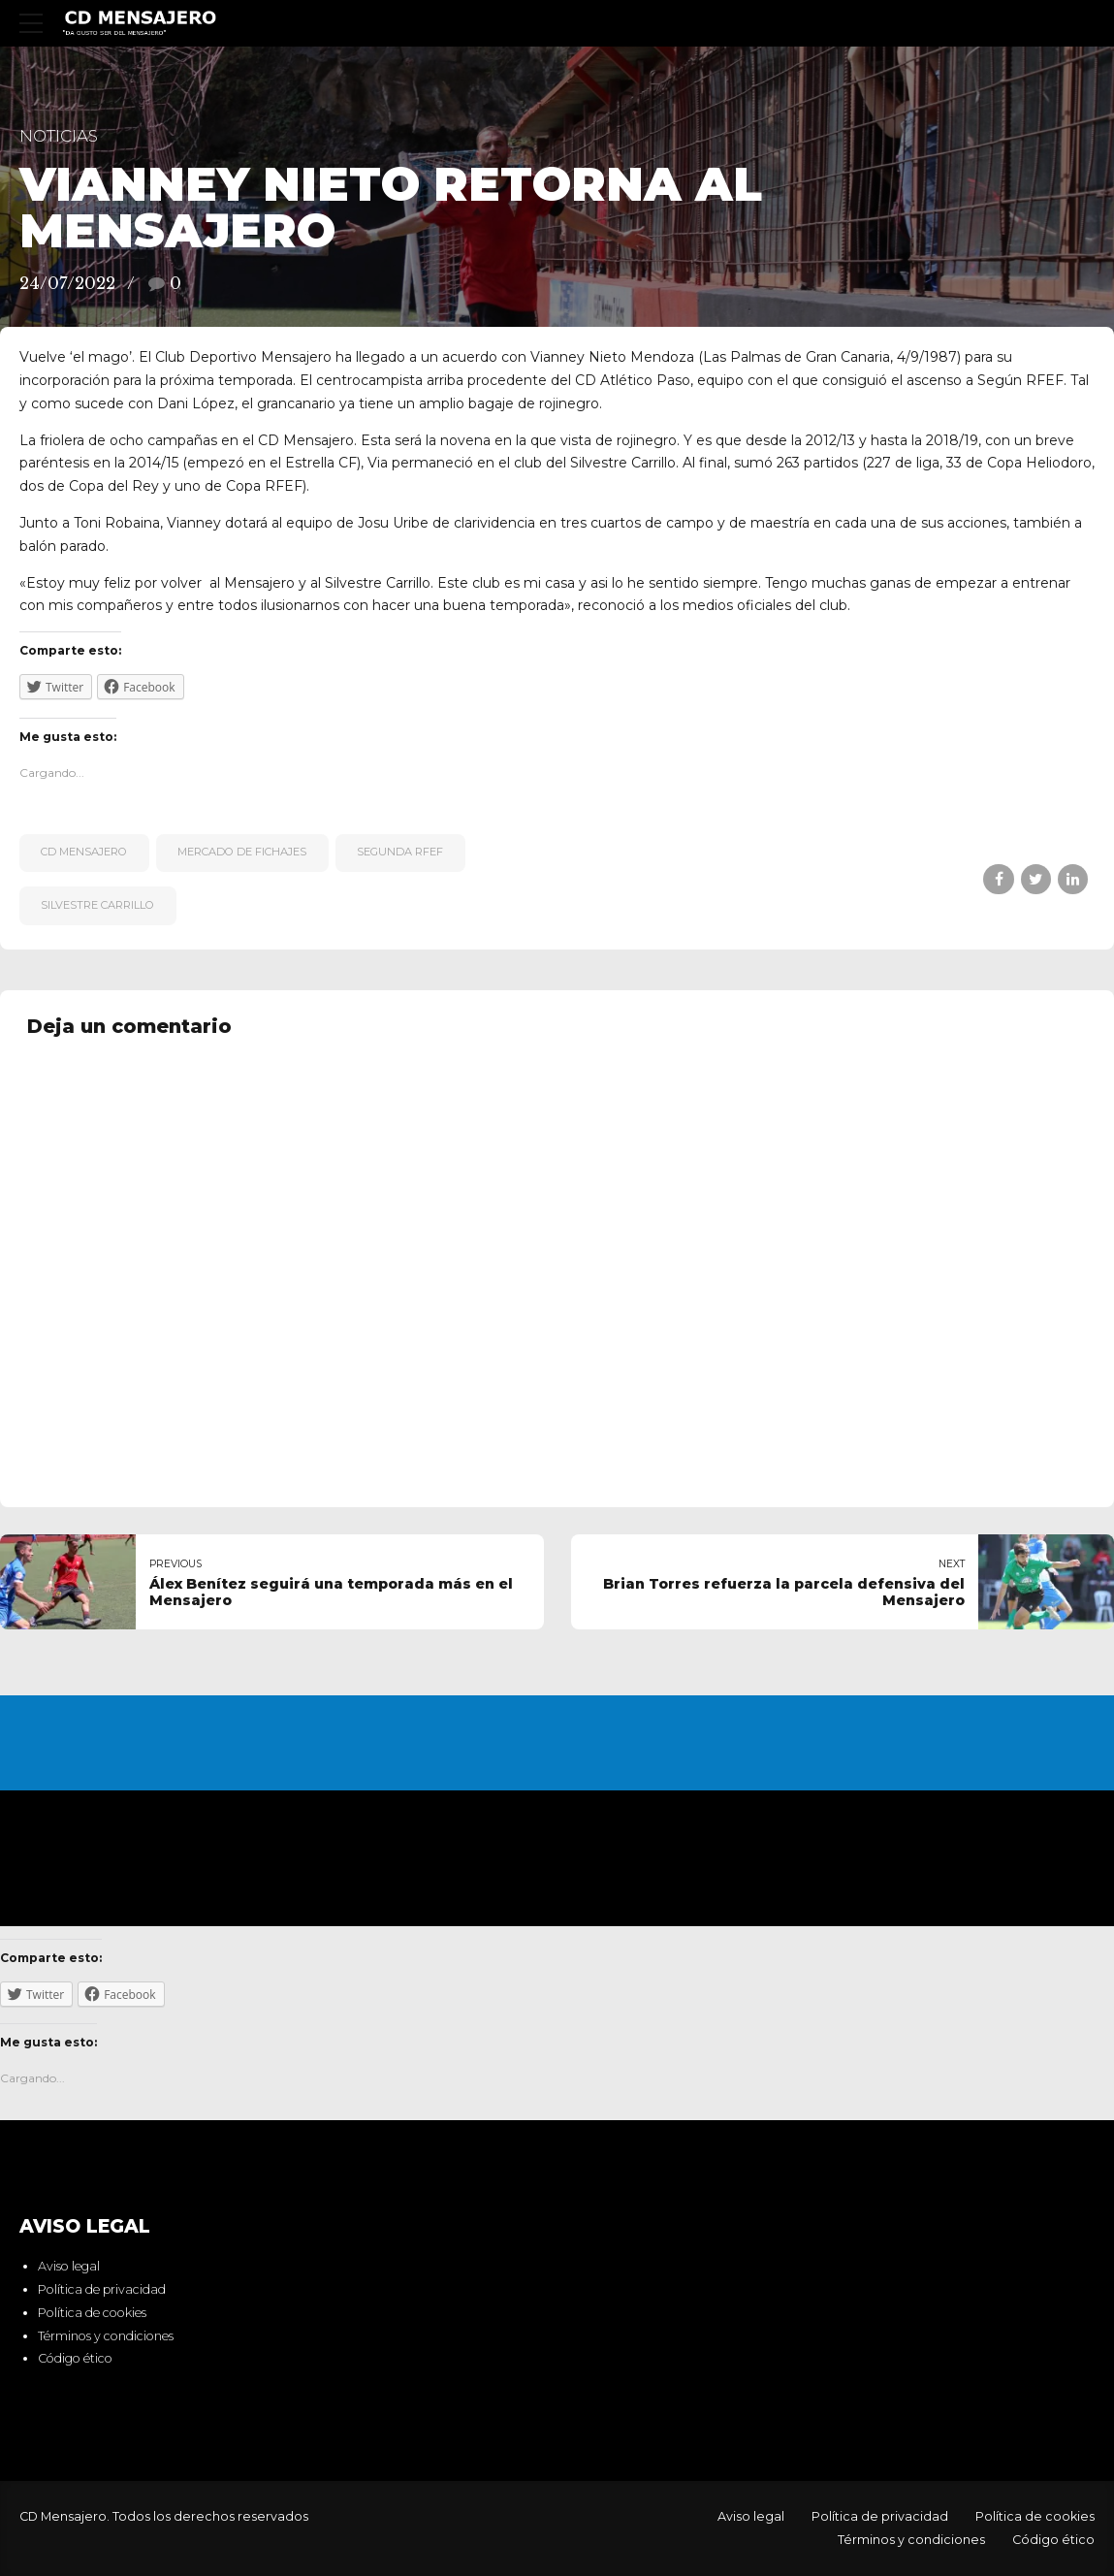  Describe the element at coordinates (92, 2312) in the screenshot. I see `Política de cookies` at that location.